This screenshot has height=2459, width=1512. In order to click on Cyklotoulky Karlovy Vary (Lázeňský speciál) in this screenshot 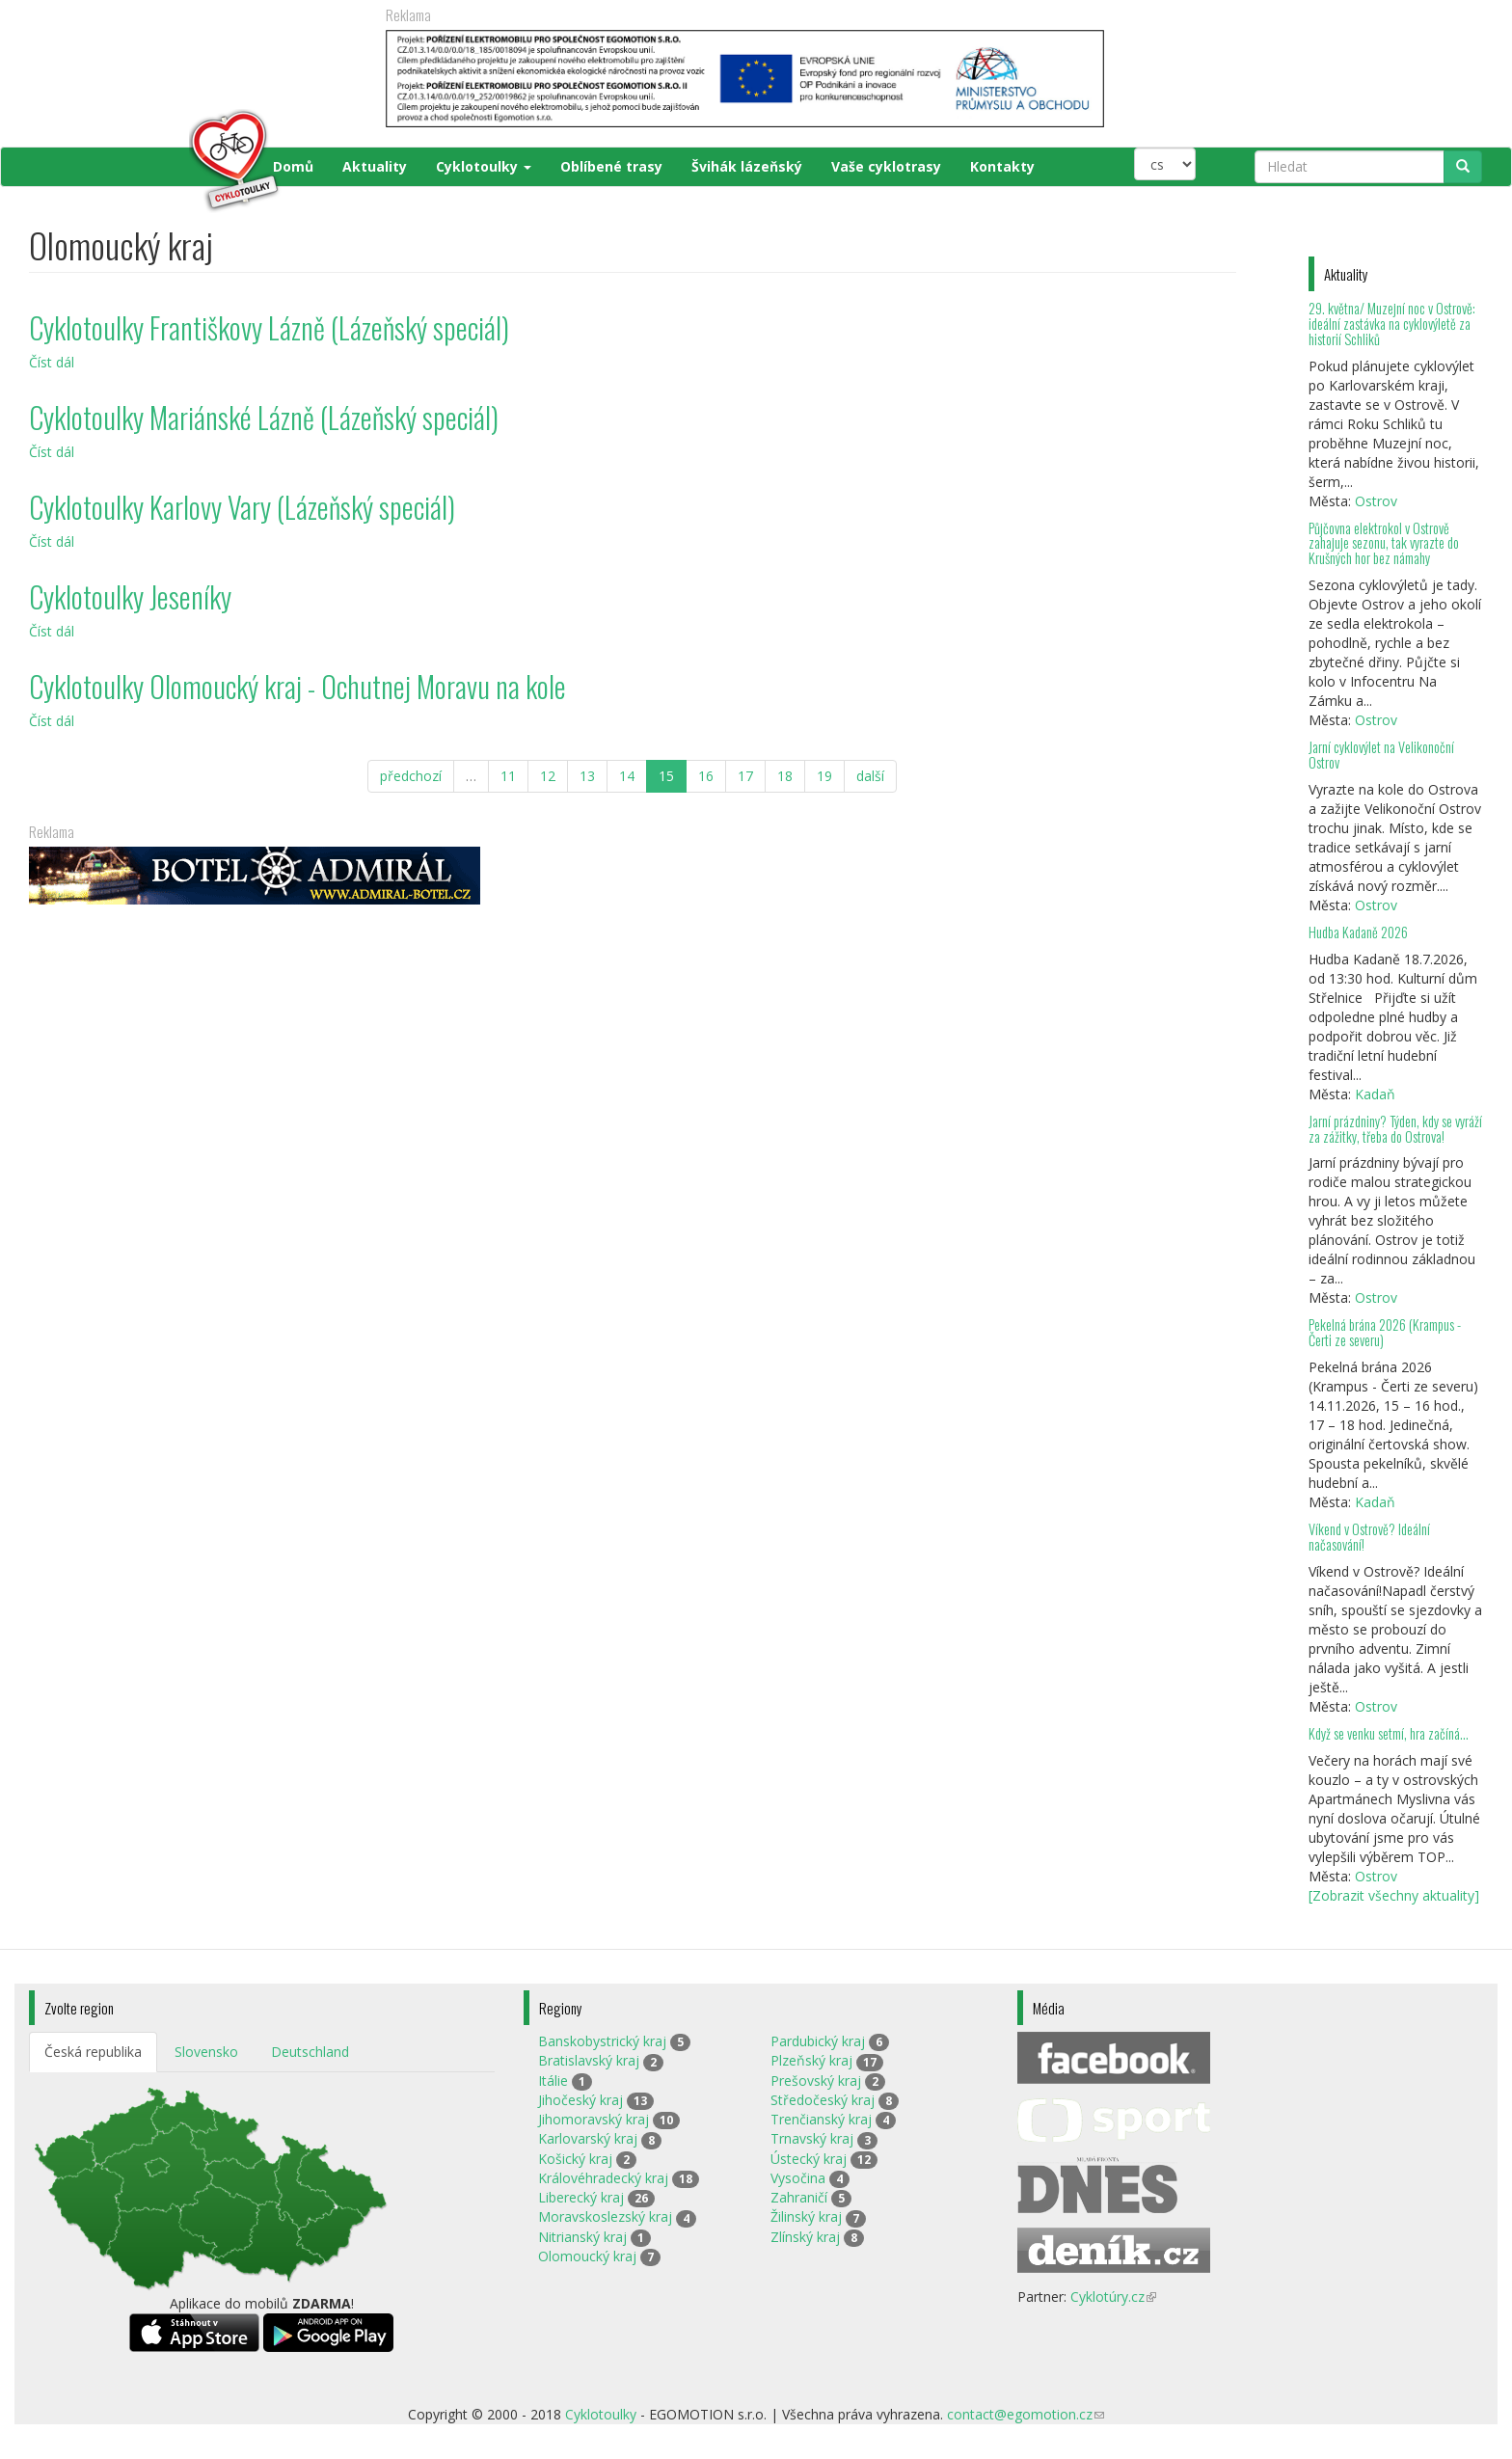, I will do `click(242, 506)`.